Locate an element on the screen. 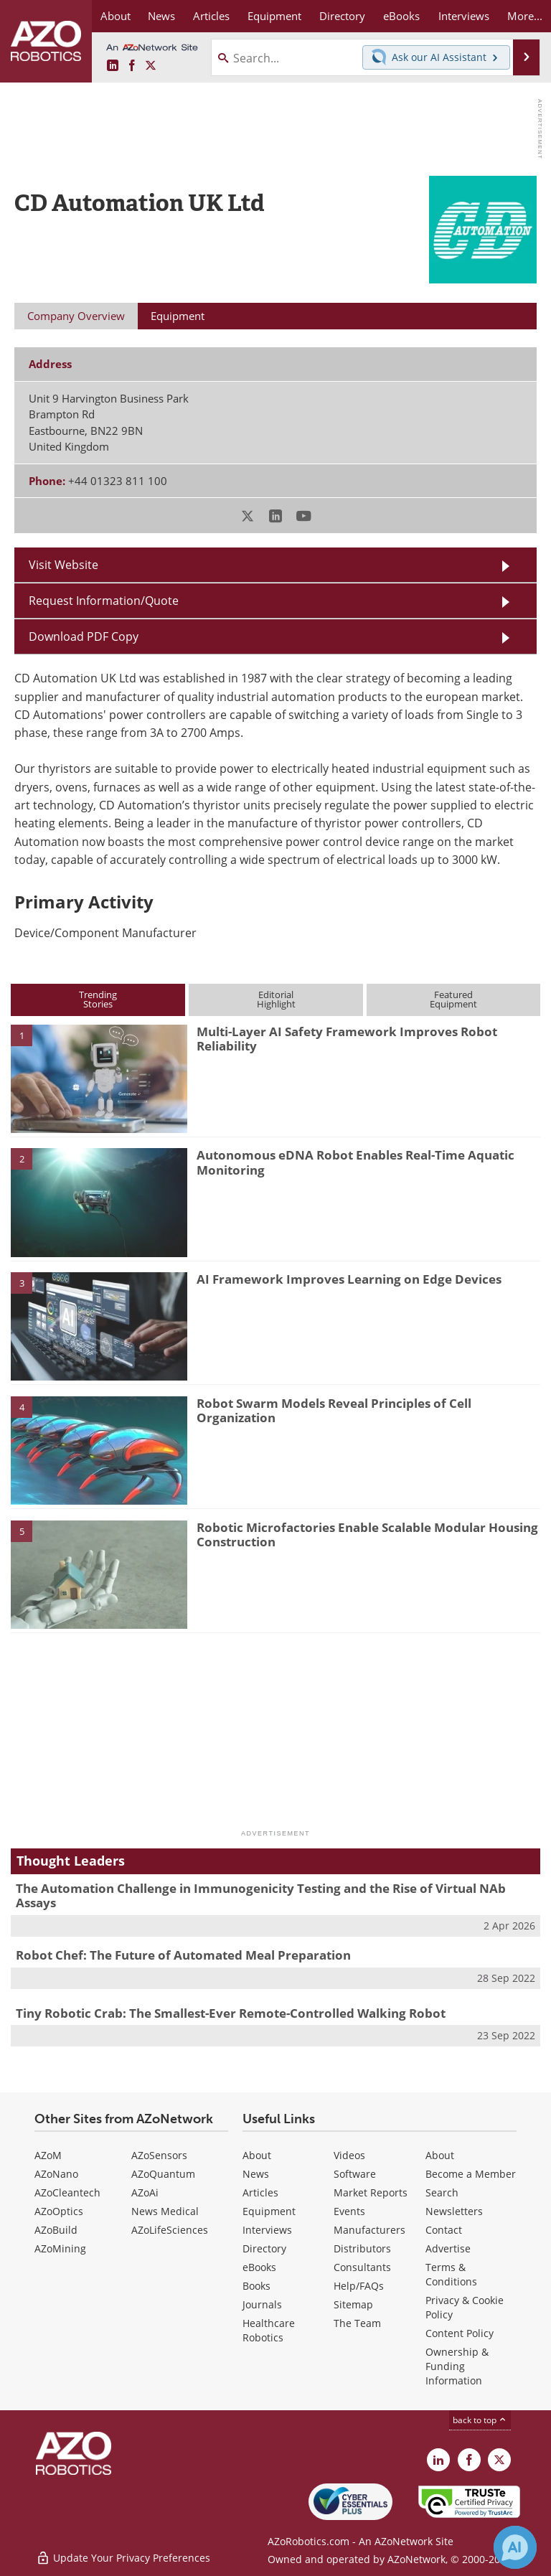 The image size is (551, 2576). Consultants is located at coordinates (362, 2267).